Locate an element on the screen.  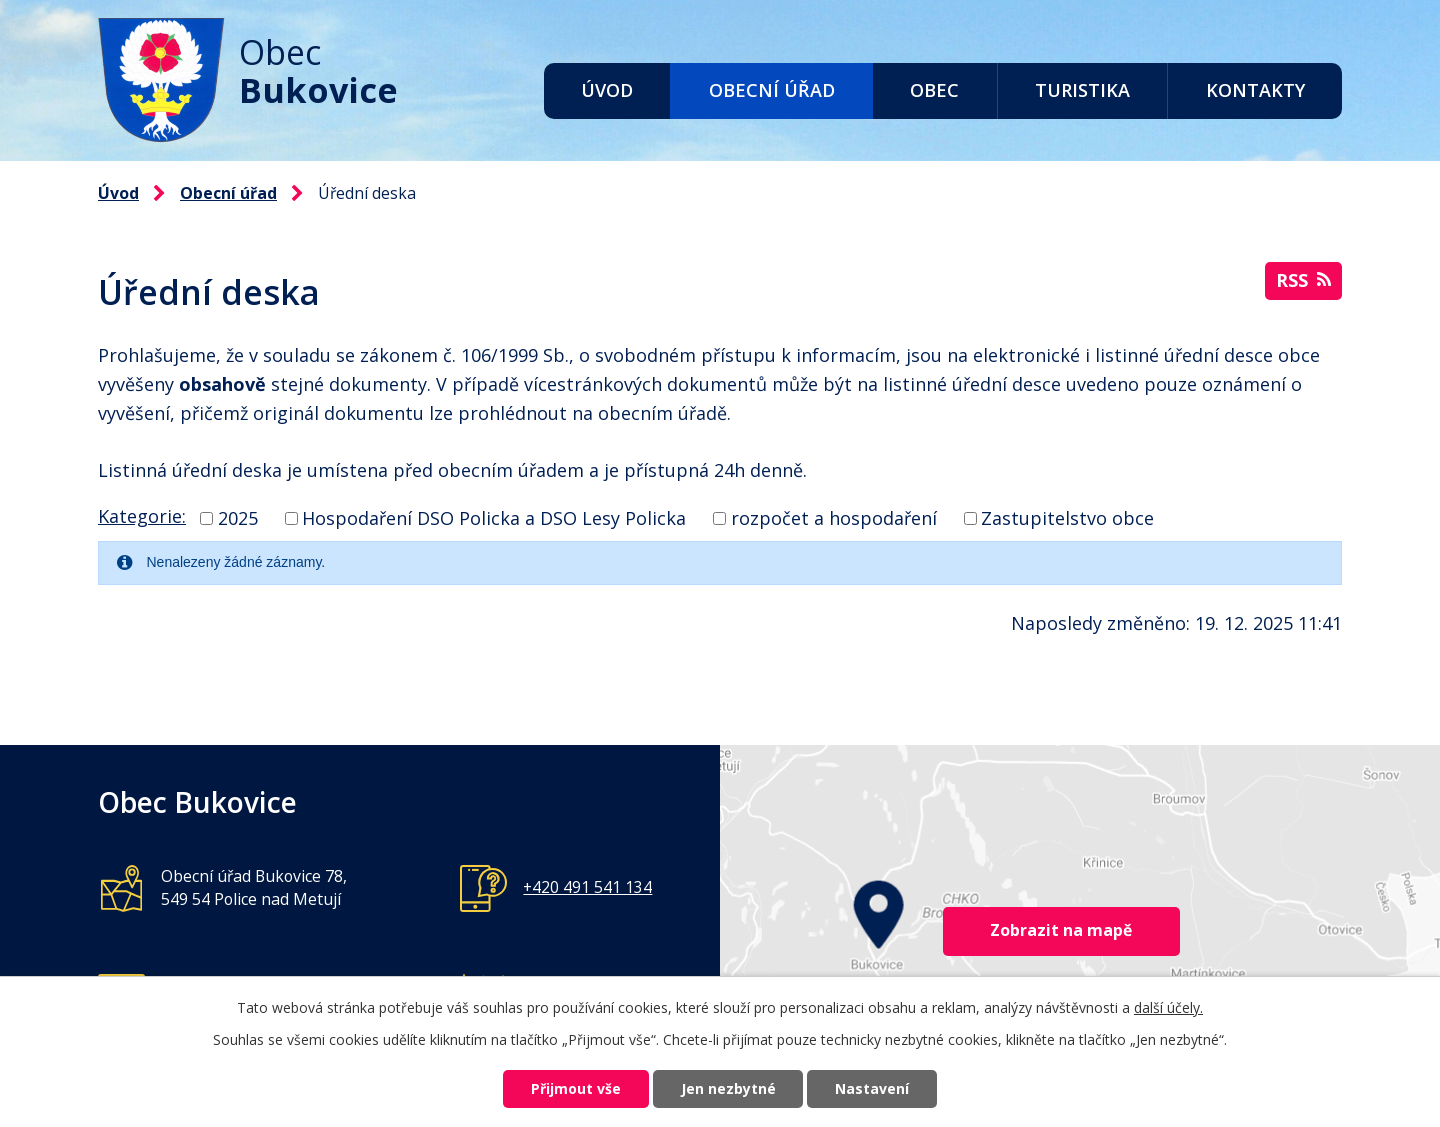
Kategorie: is located at coordinates (142, 516).